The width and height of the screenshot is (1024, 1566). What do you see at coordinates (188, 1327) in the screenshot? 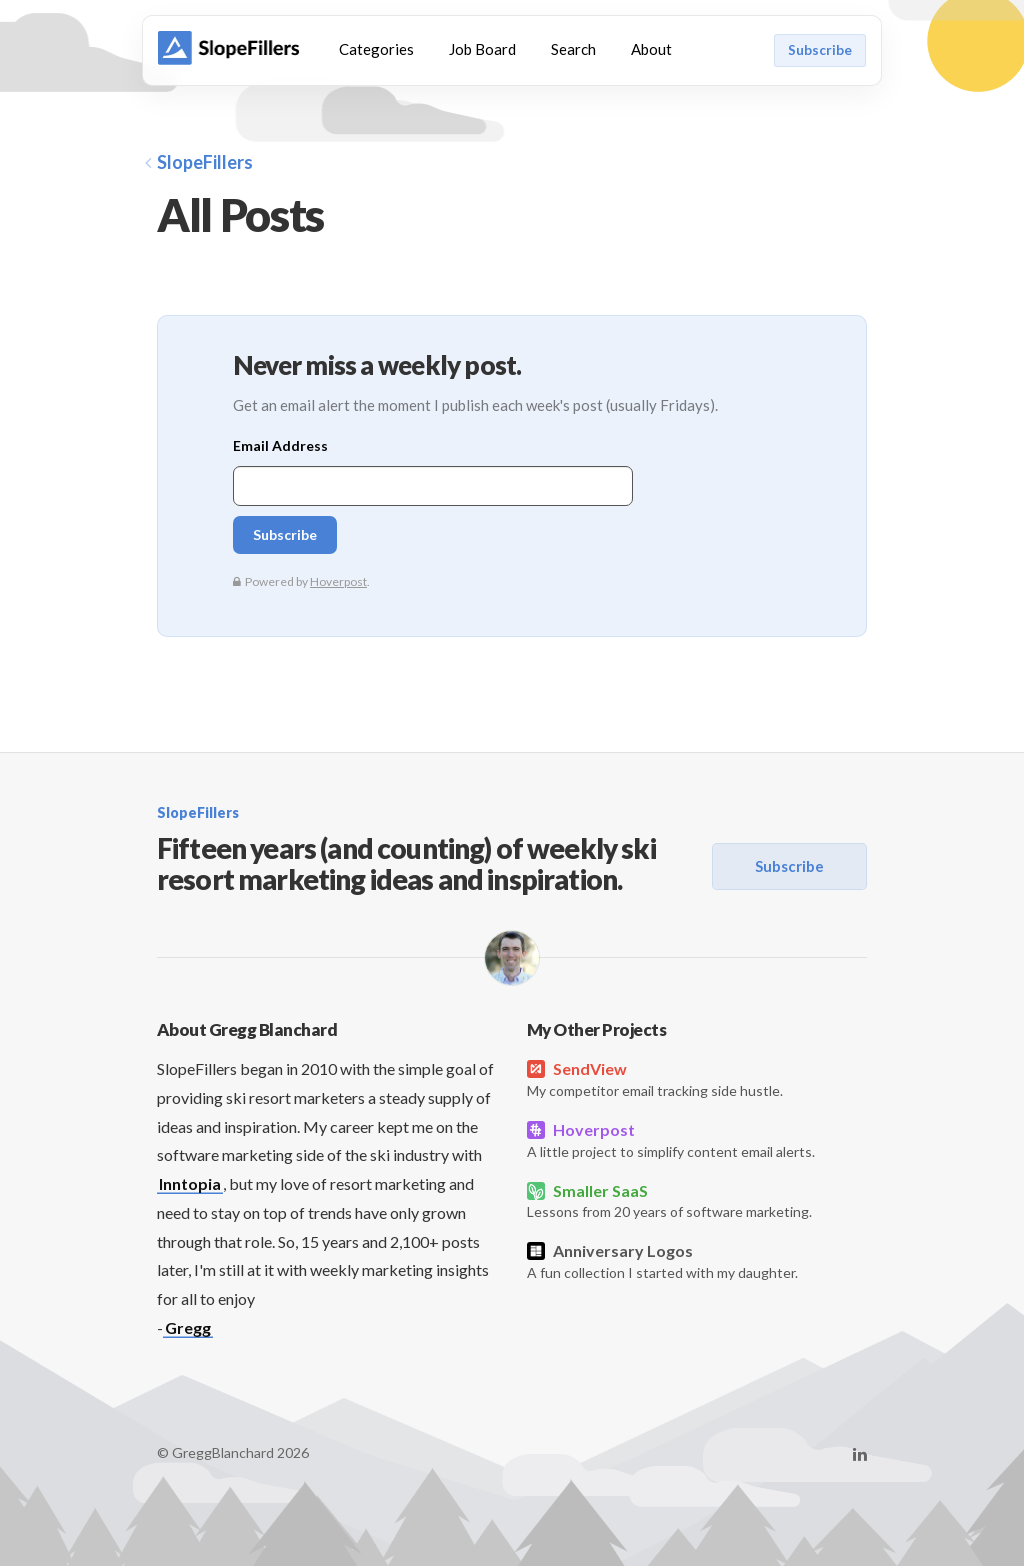
I see `Gregg` at bounding box center [188, 1327].